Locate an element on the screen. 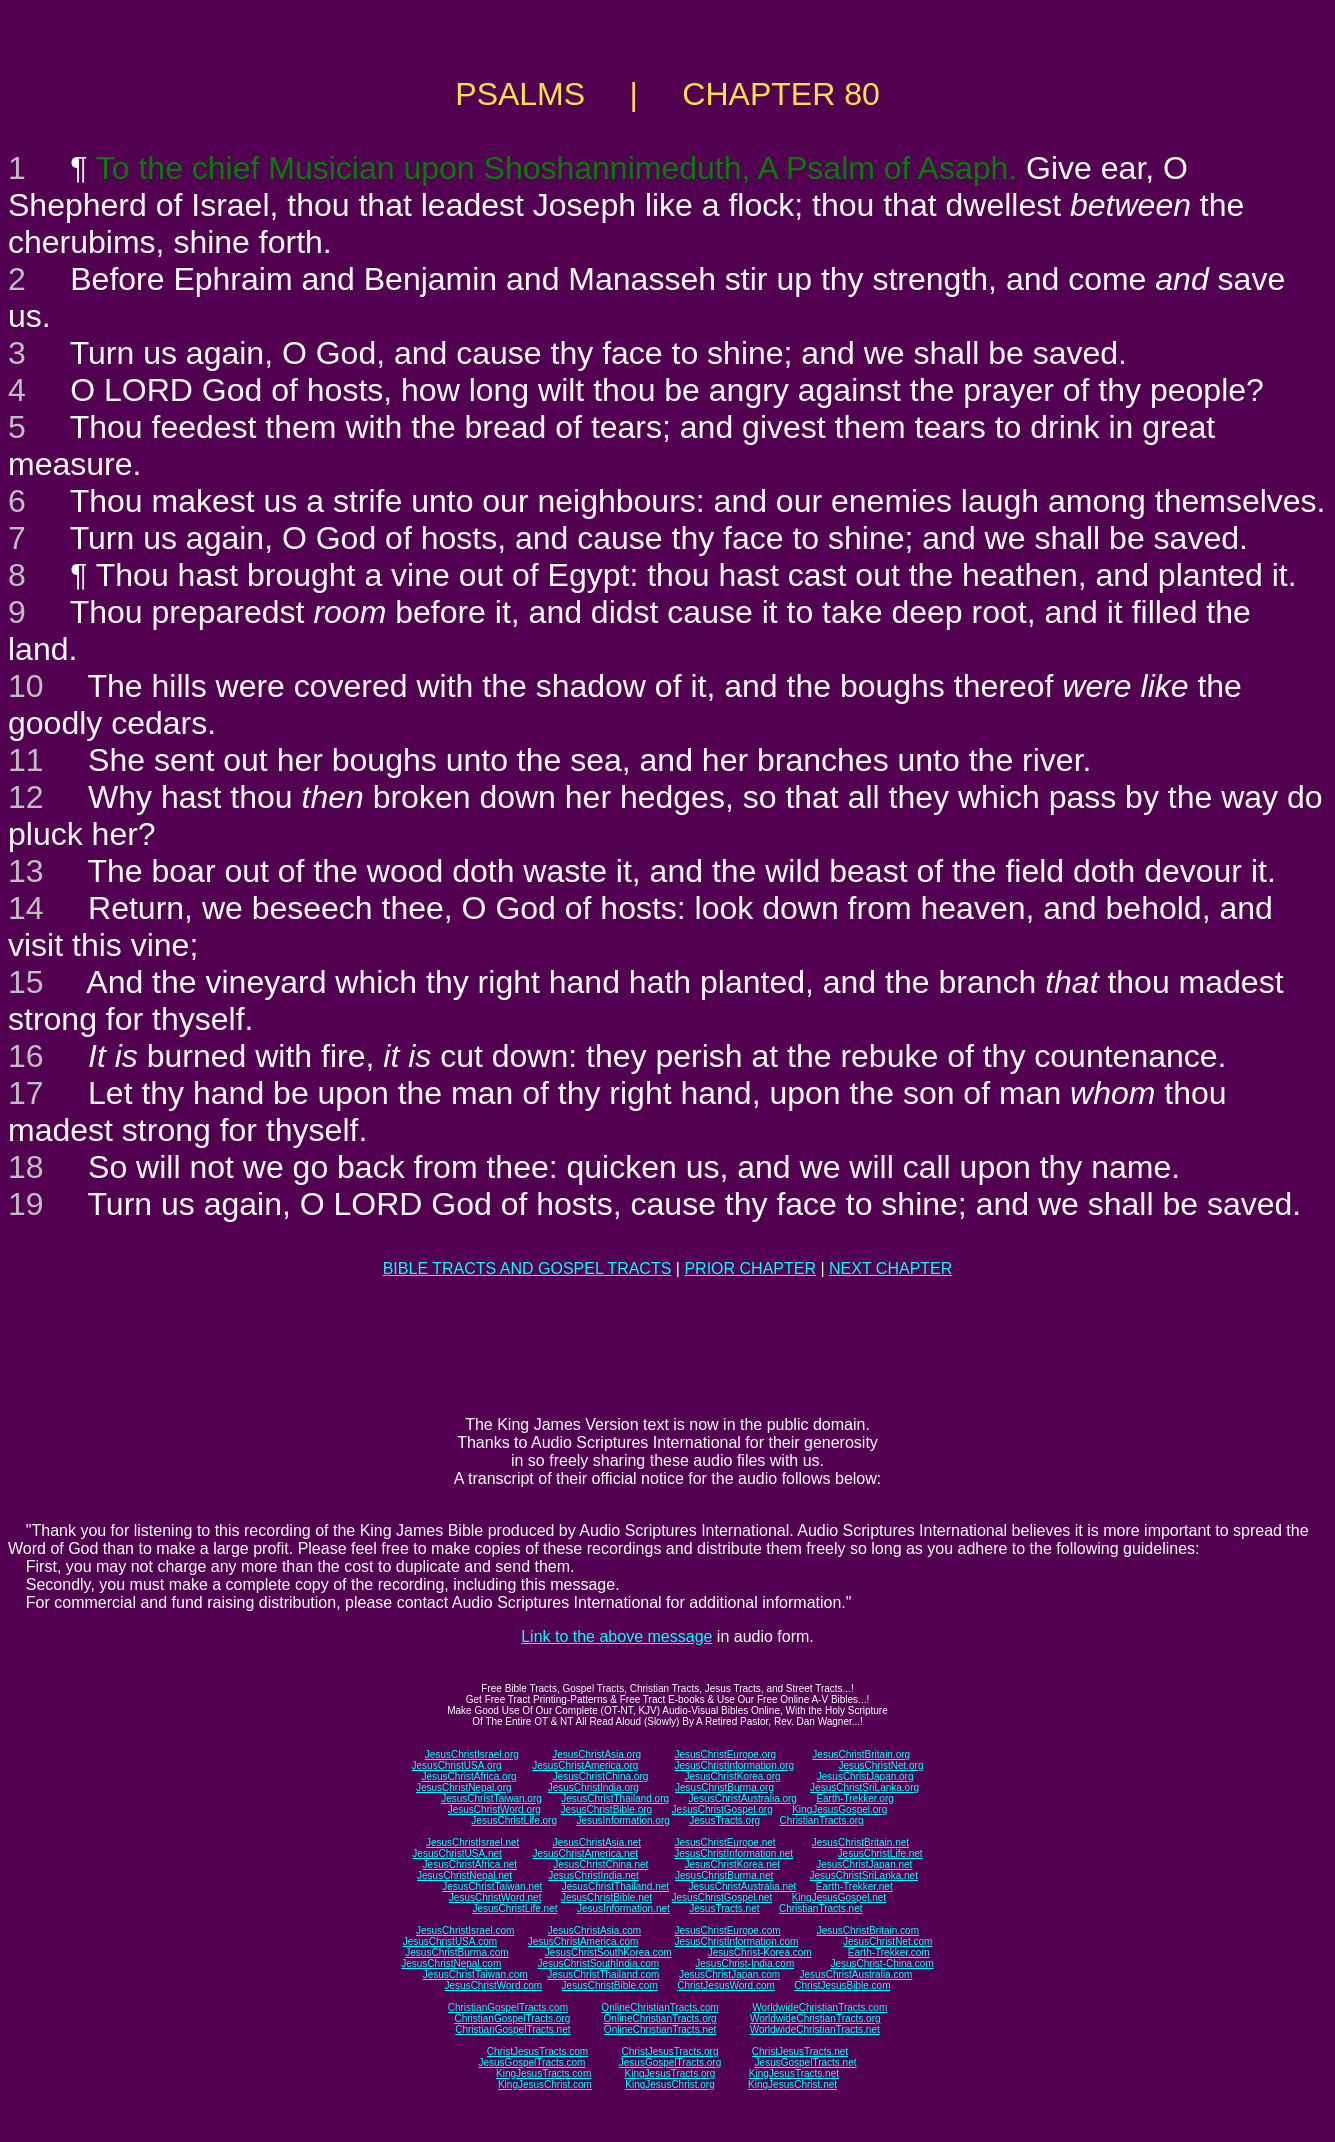 The height and width of the screenshot is (2142, 1335). ChristianTracts.net is located at coordinates (821, 1908).